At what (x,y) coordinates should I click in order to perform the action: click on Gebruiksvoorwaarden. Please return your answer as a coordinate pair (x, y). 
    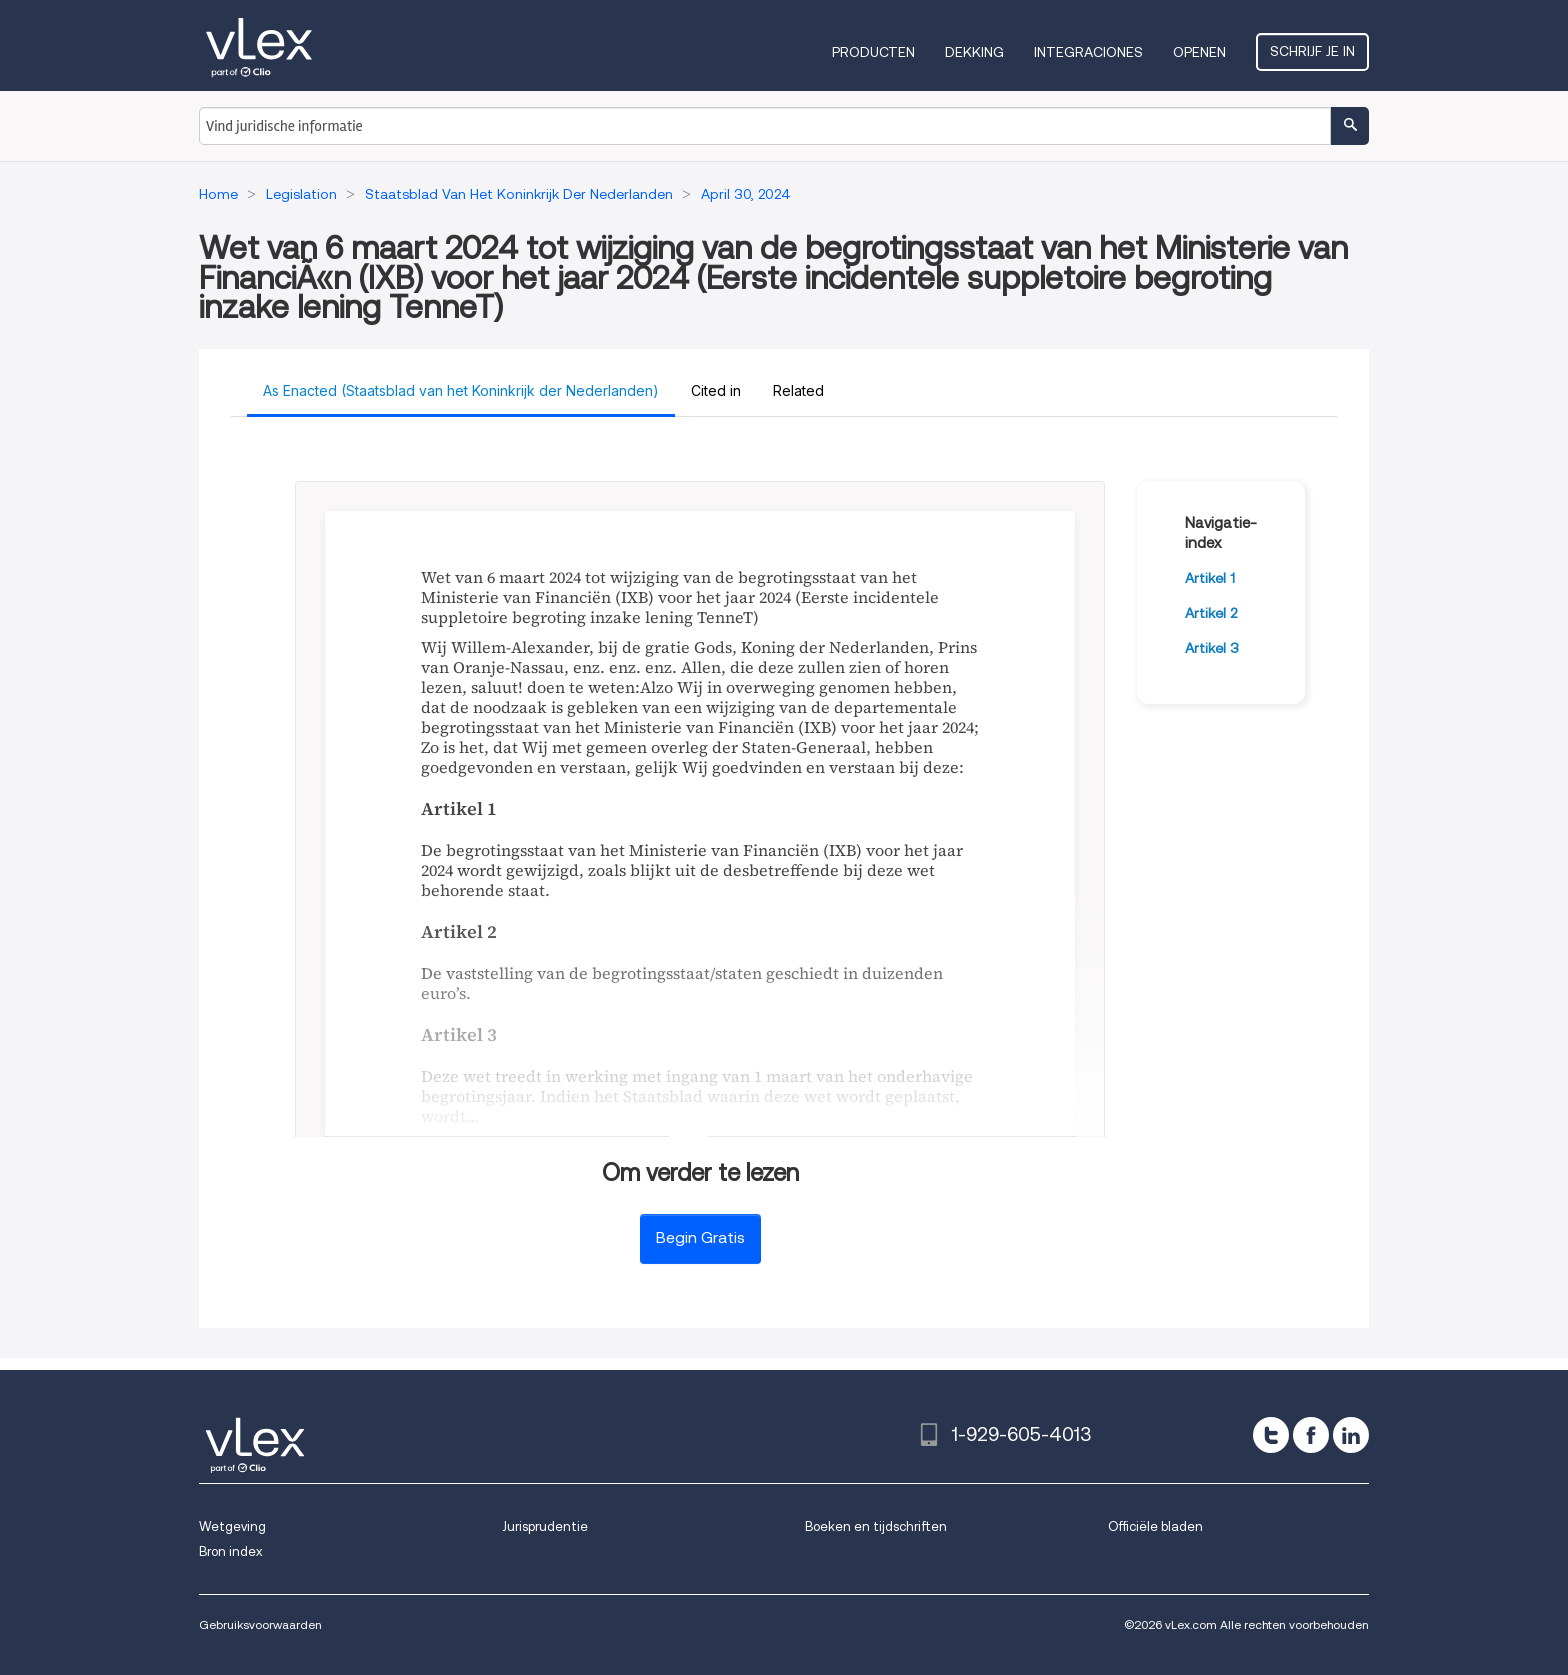
    Looking at the image, I should click on (260, 1624).